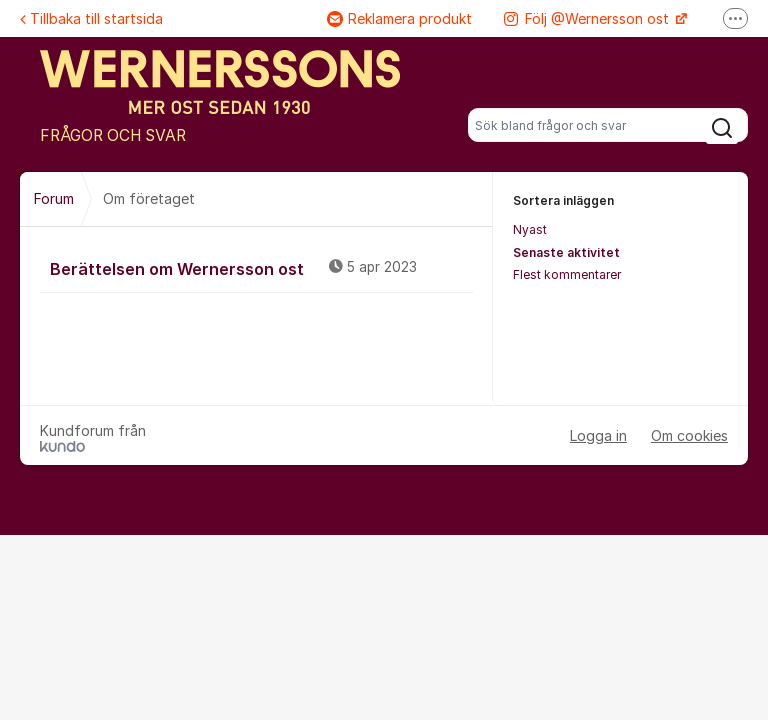 The width and height of the screenshot is (768, 720). I want to click on Reklamera produkt, so click(399, 18).